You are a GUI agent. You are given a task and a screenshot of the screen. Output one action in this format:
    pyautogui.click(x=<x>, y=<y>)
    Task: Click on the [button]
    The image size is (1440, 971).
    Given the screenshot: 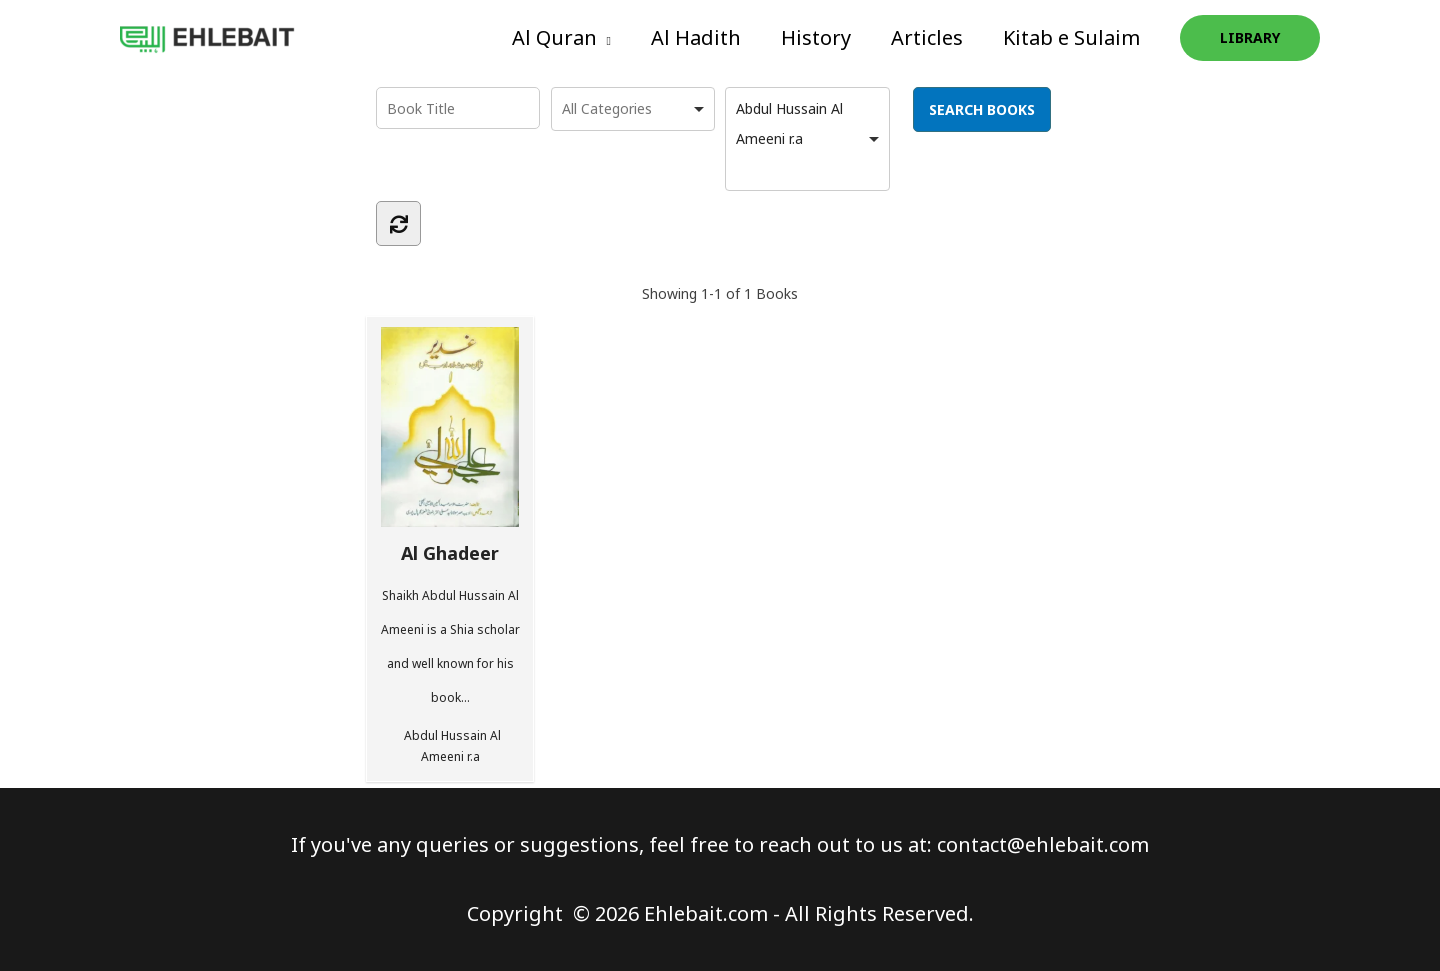 What is the action you would take?
    pyautogui.click(x=561, y=38)
    